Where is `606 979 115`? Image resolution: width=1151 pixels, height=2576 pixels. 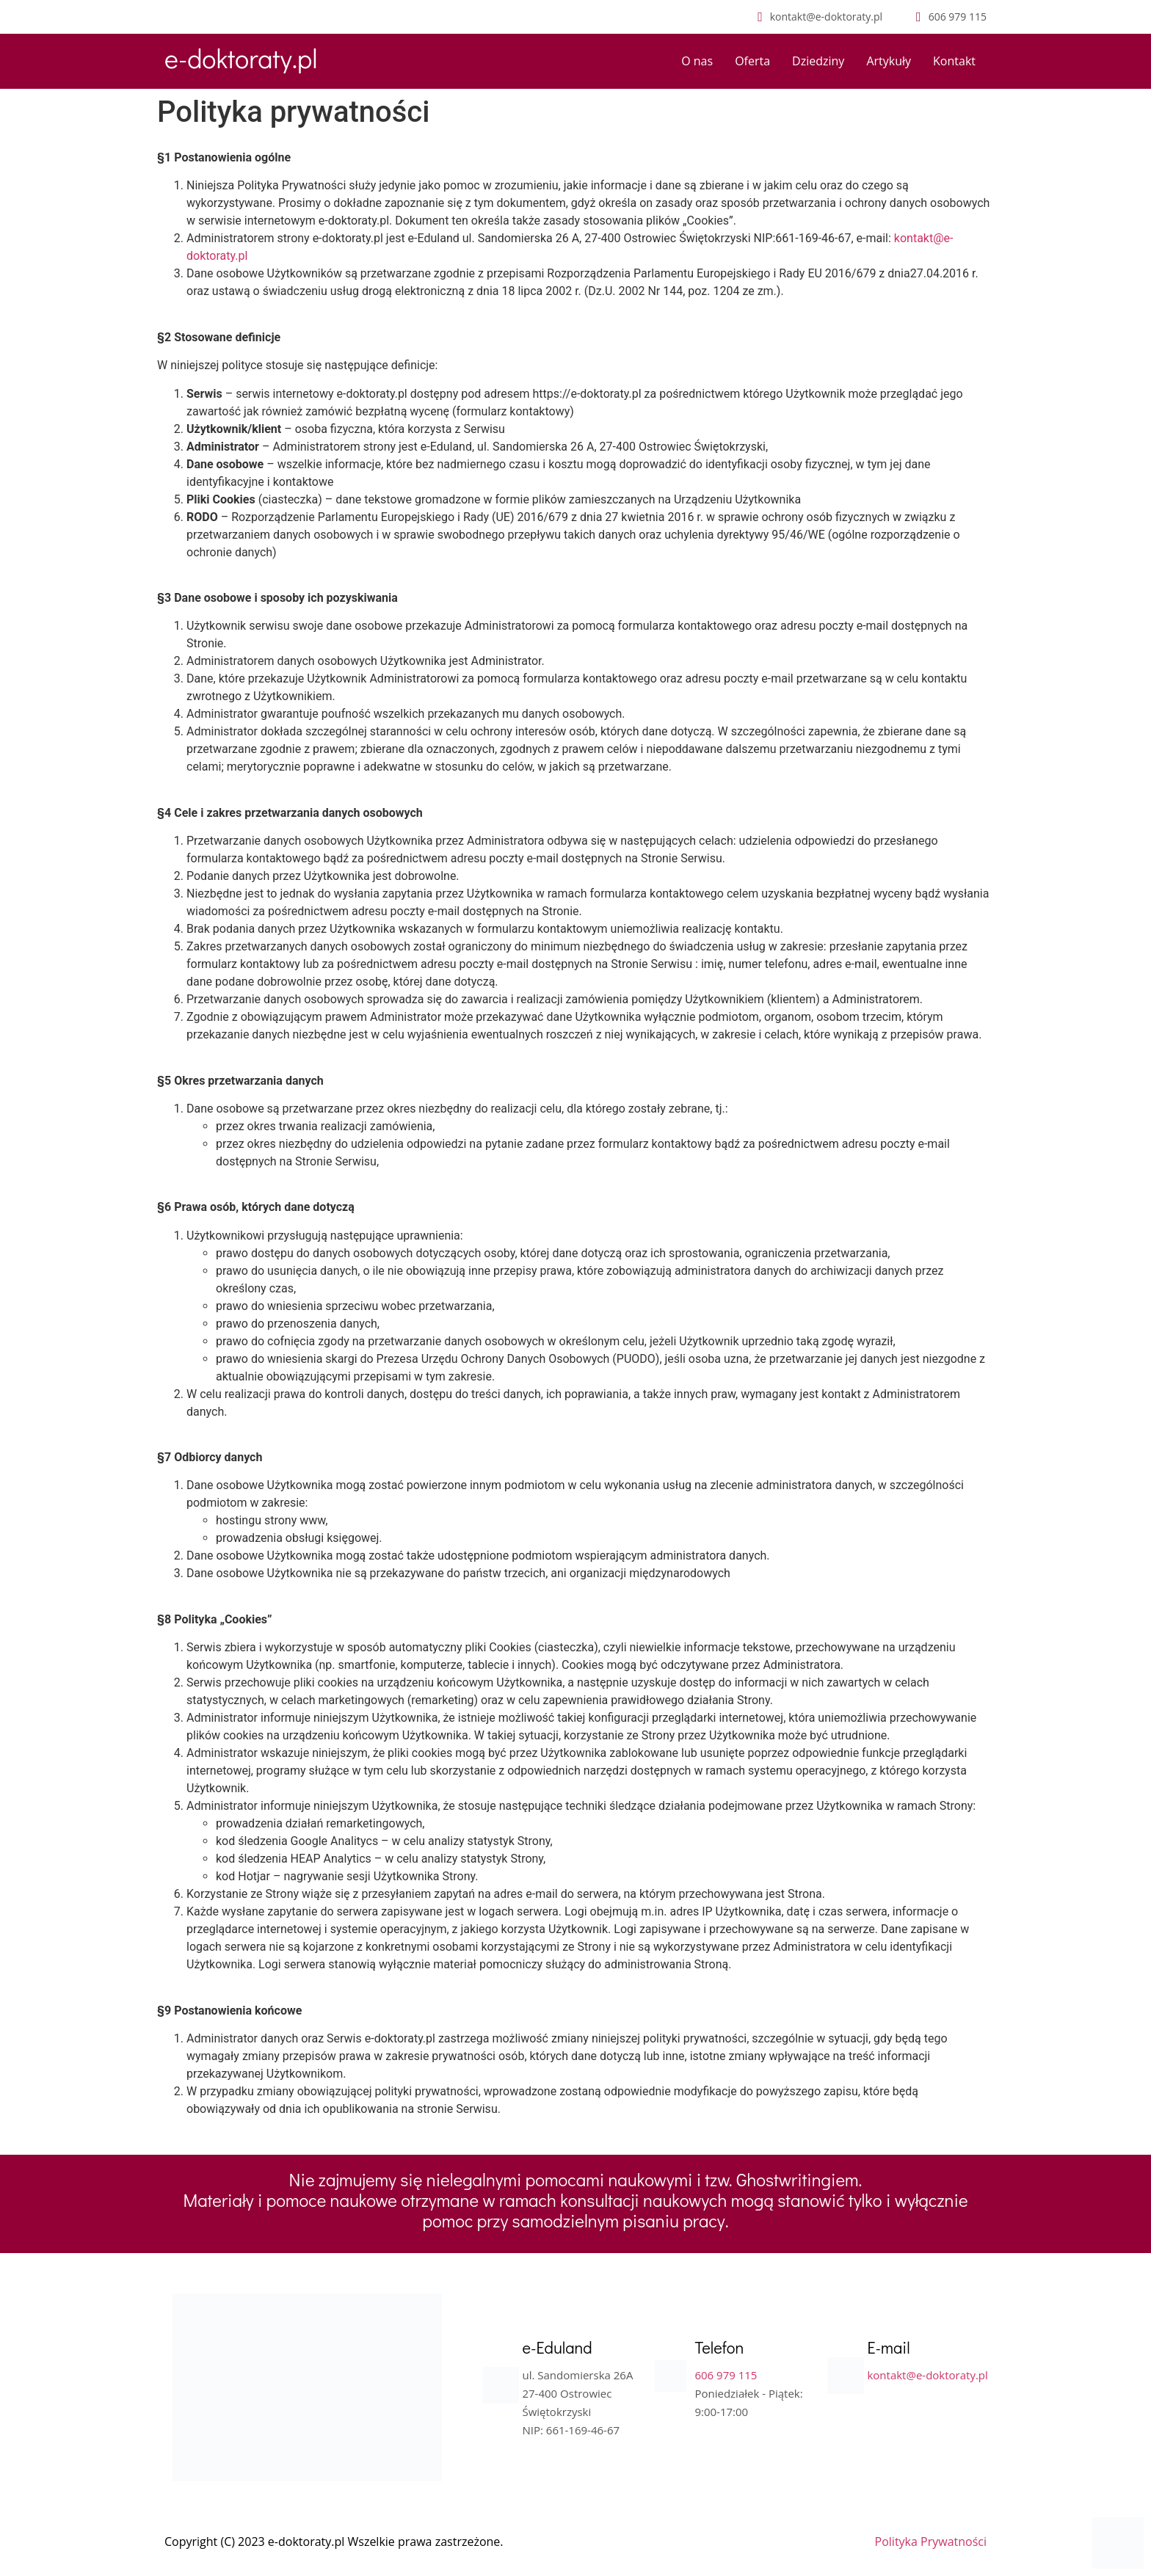 606 979 115 is located at coordinates (725, 2375).